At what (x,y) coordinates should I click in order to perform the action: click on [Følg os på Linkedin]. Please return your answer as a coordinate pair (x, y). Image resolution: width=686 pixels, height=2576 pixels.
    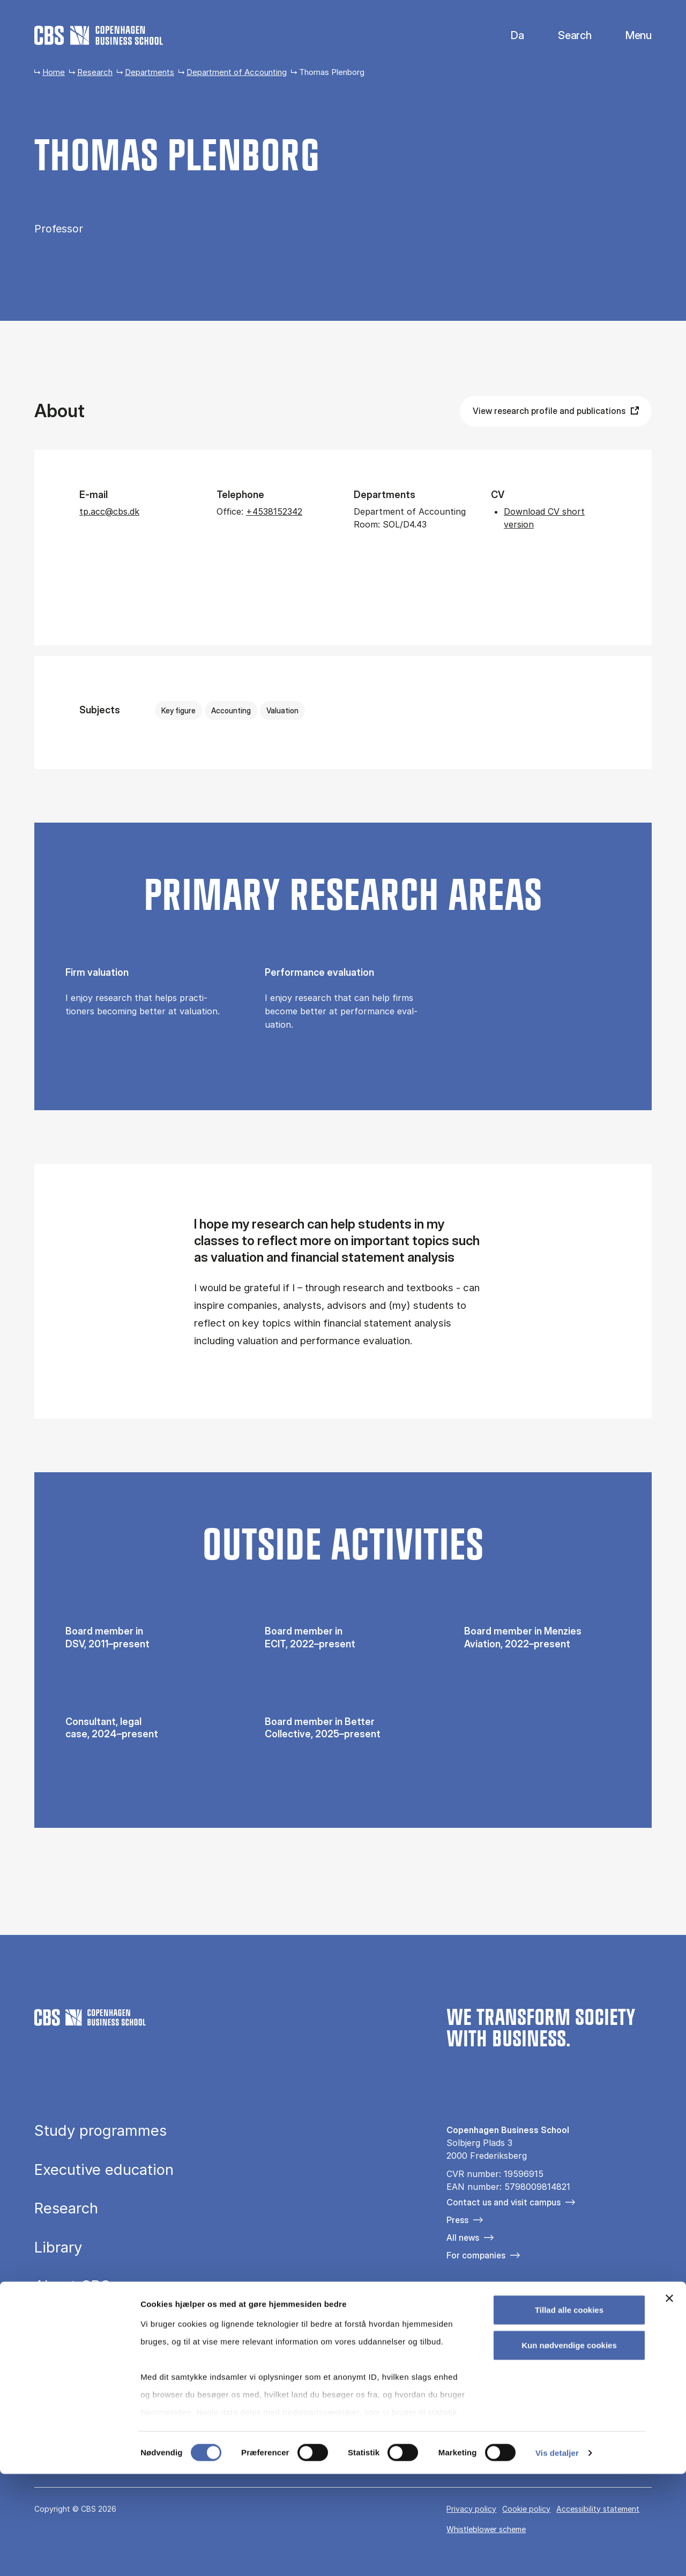
    Looking at the image, I should click on (515, 2311).